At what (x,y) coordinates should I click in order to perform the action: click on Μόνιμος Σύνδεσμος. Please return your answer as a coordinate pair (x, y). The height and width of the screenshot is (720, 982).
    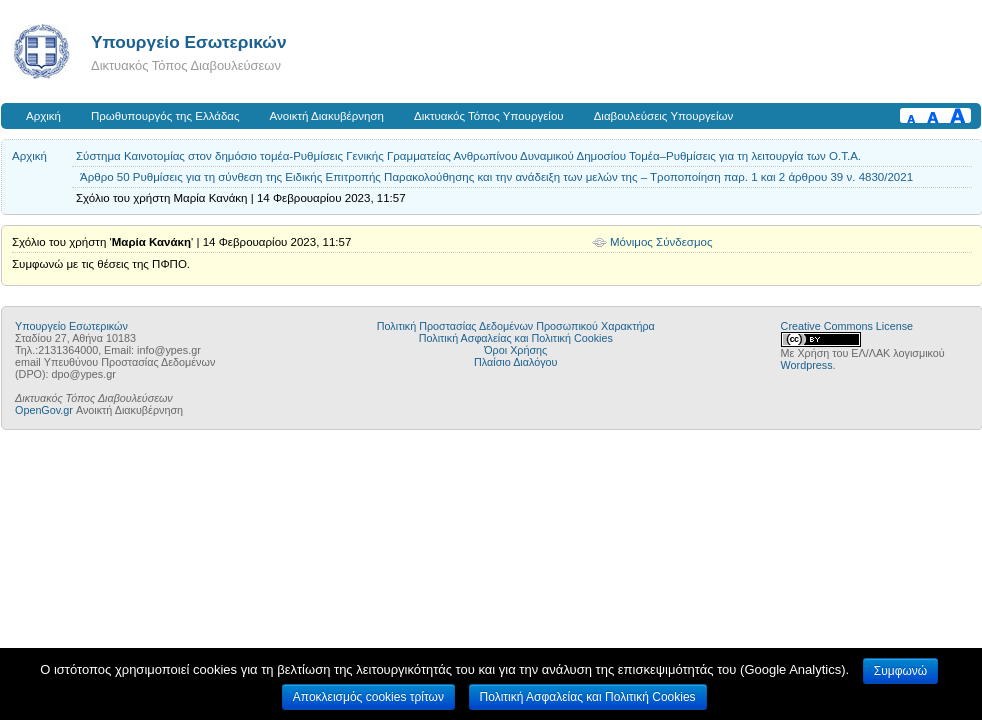
    Looking at the image, I should click on (661, 242).